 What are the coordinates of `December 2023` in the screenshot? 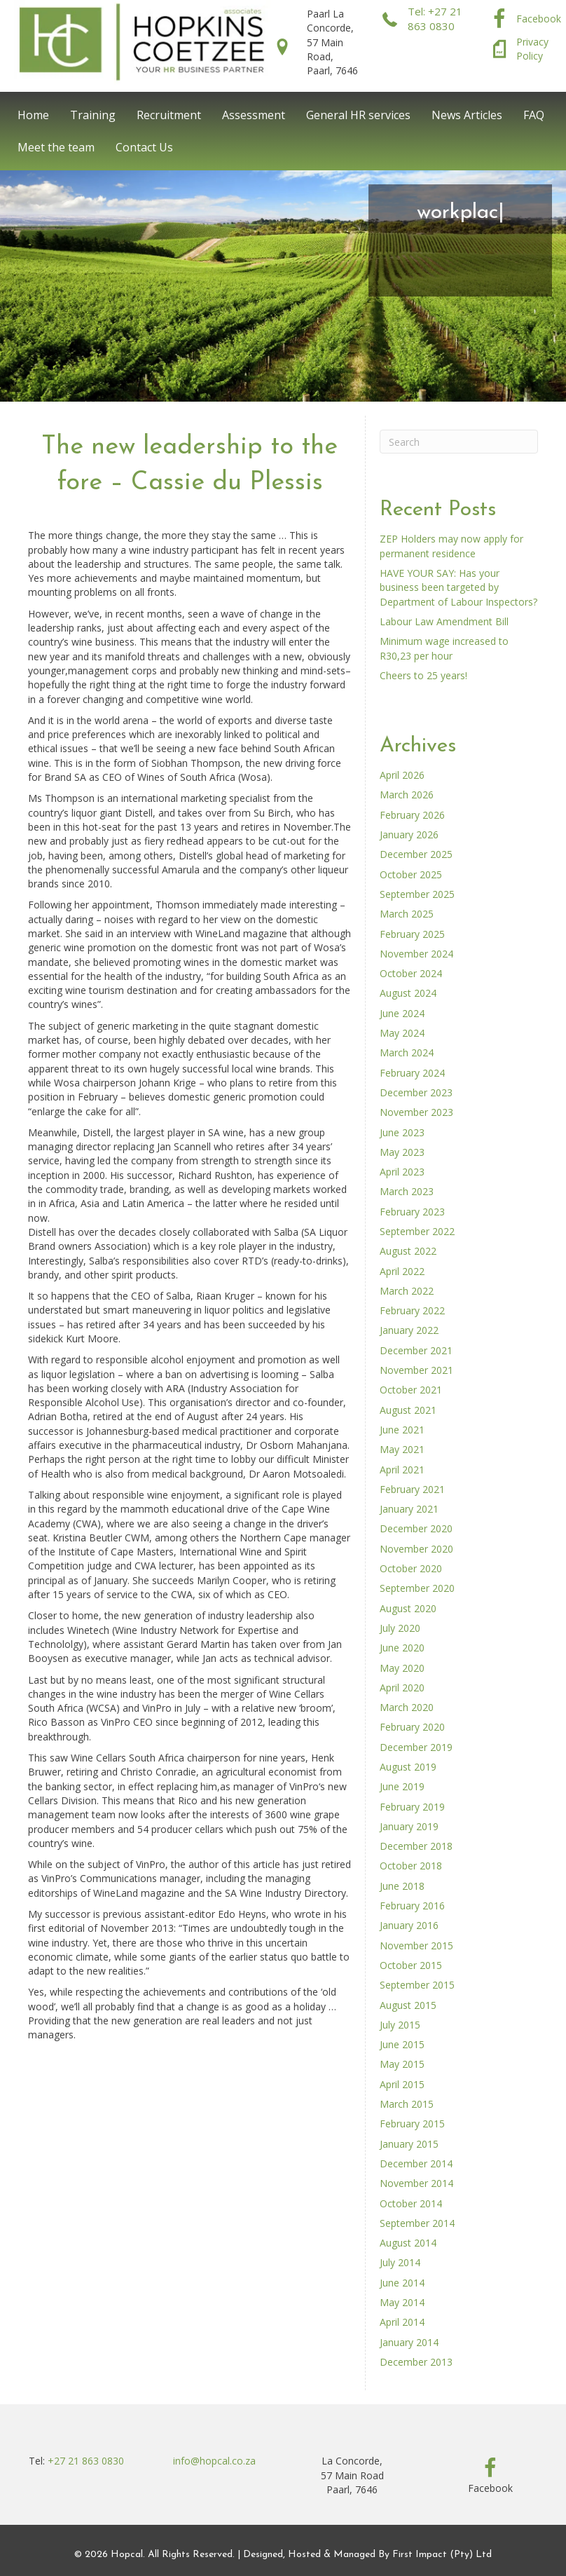 It's located at (416, 1092).